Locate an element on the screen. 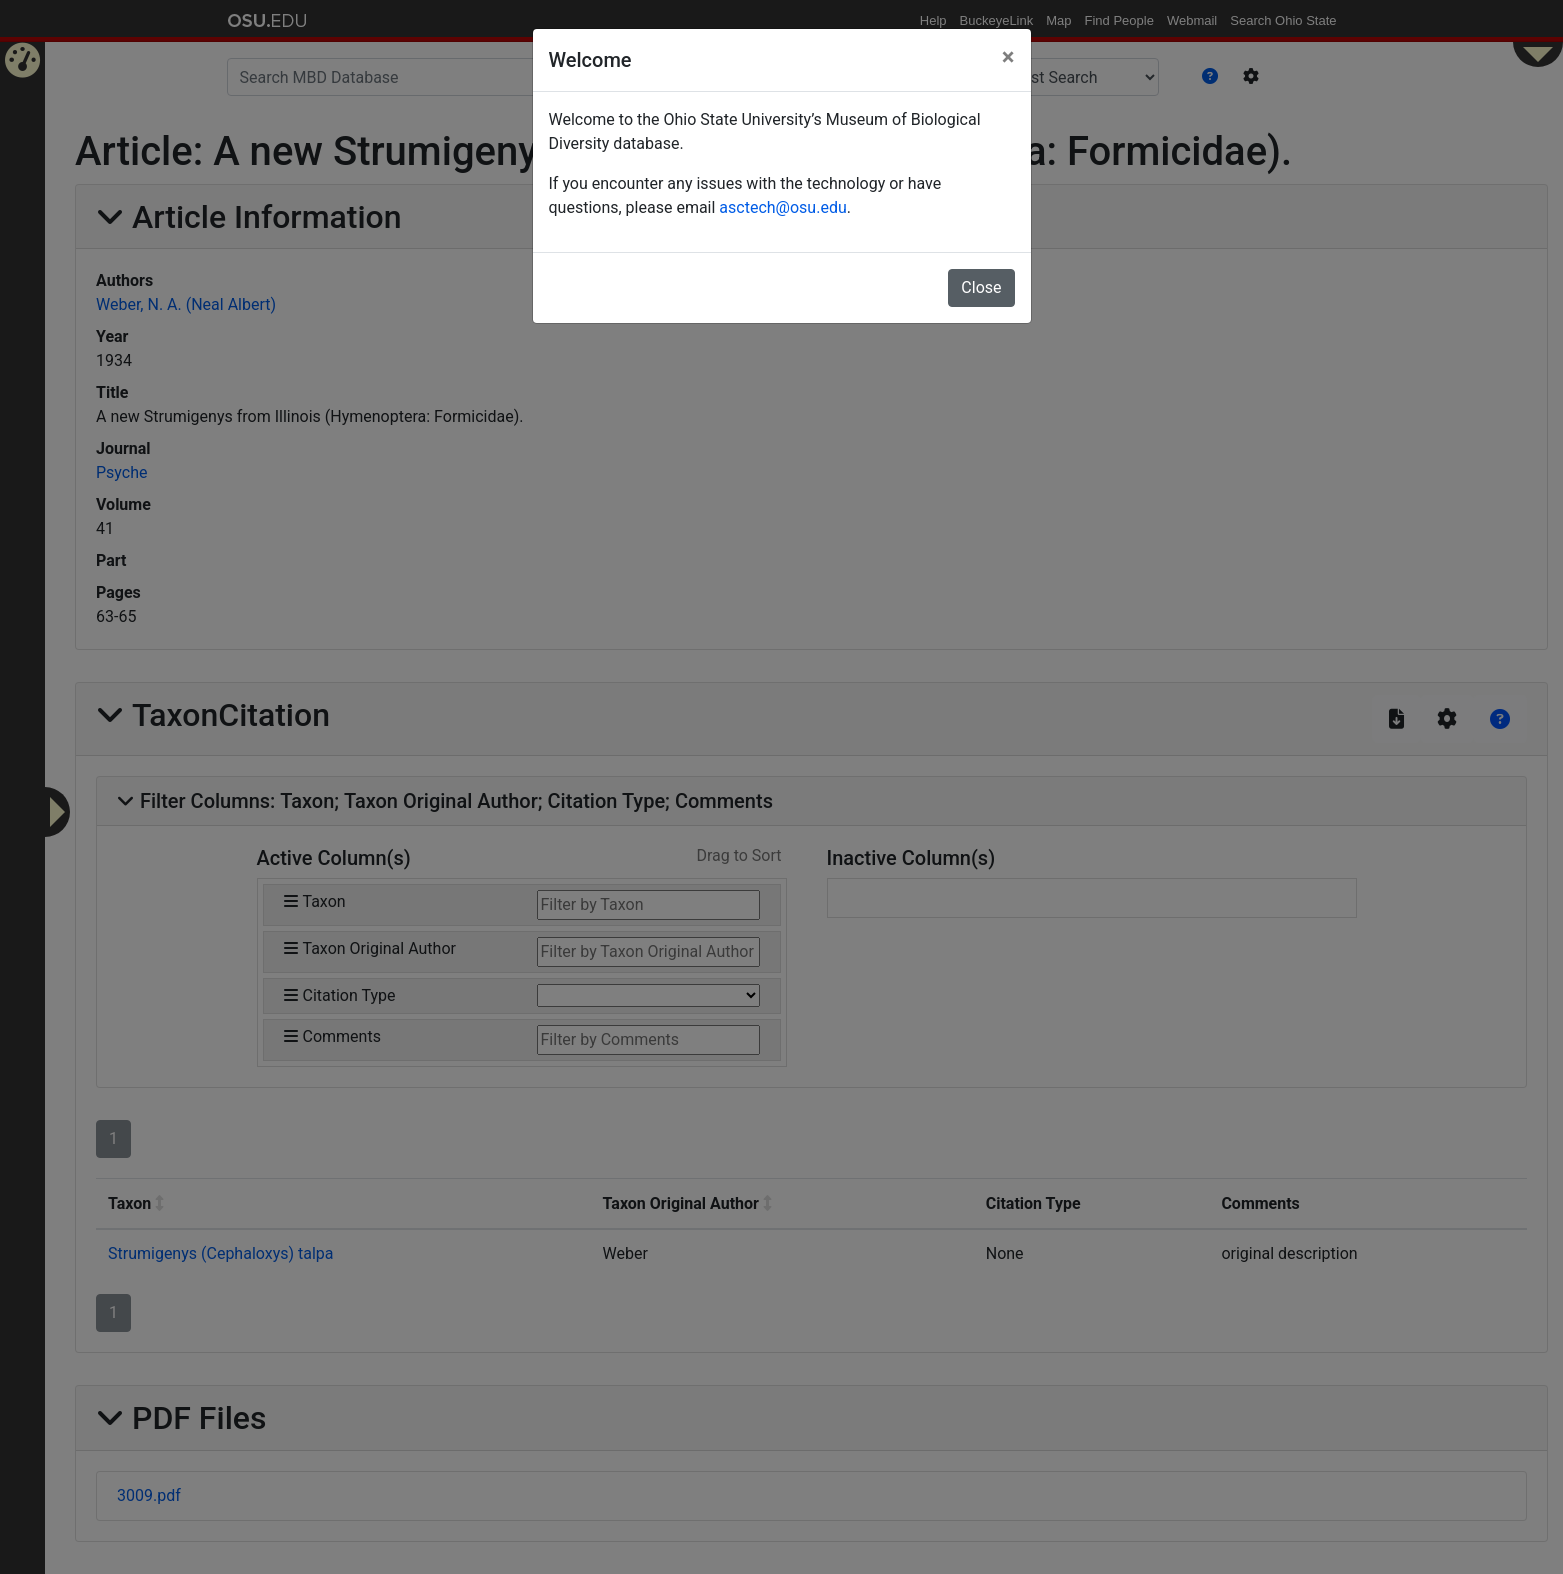 The width and height of the screenshot is (1563, 1574). Close is located at coordinates (981, 287).